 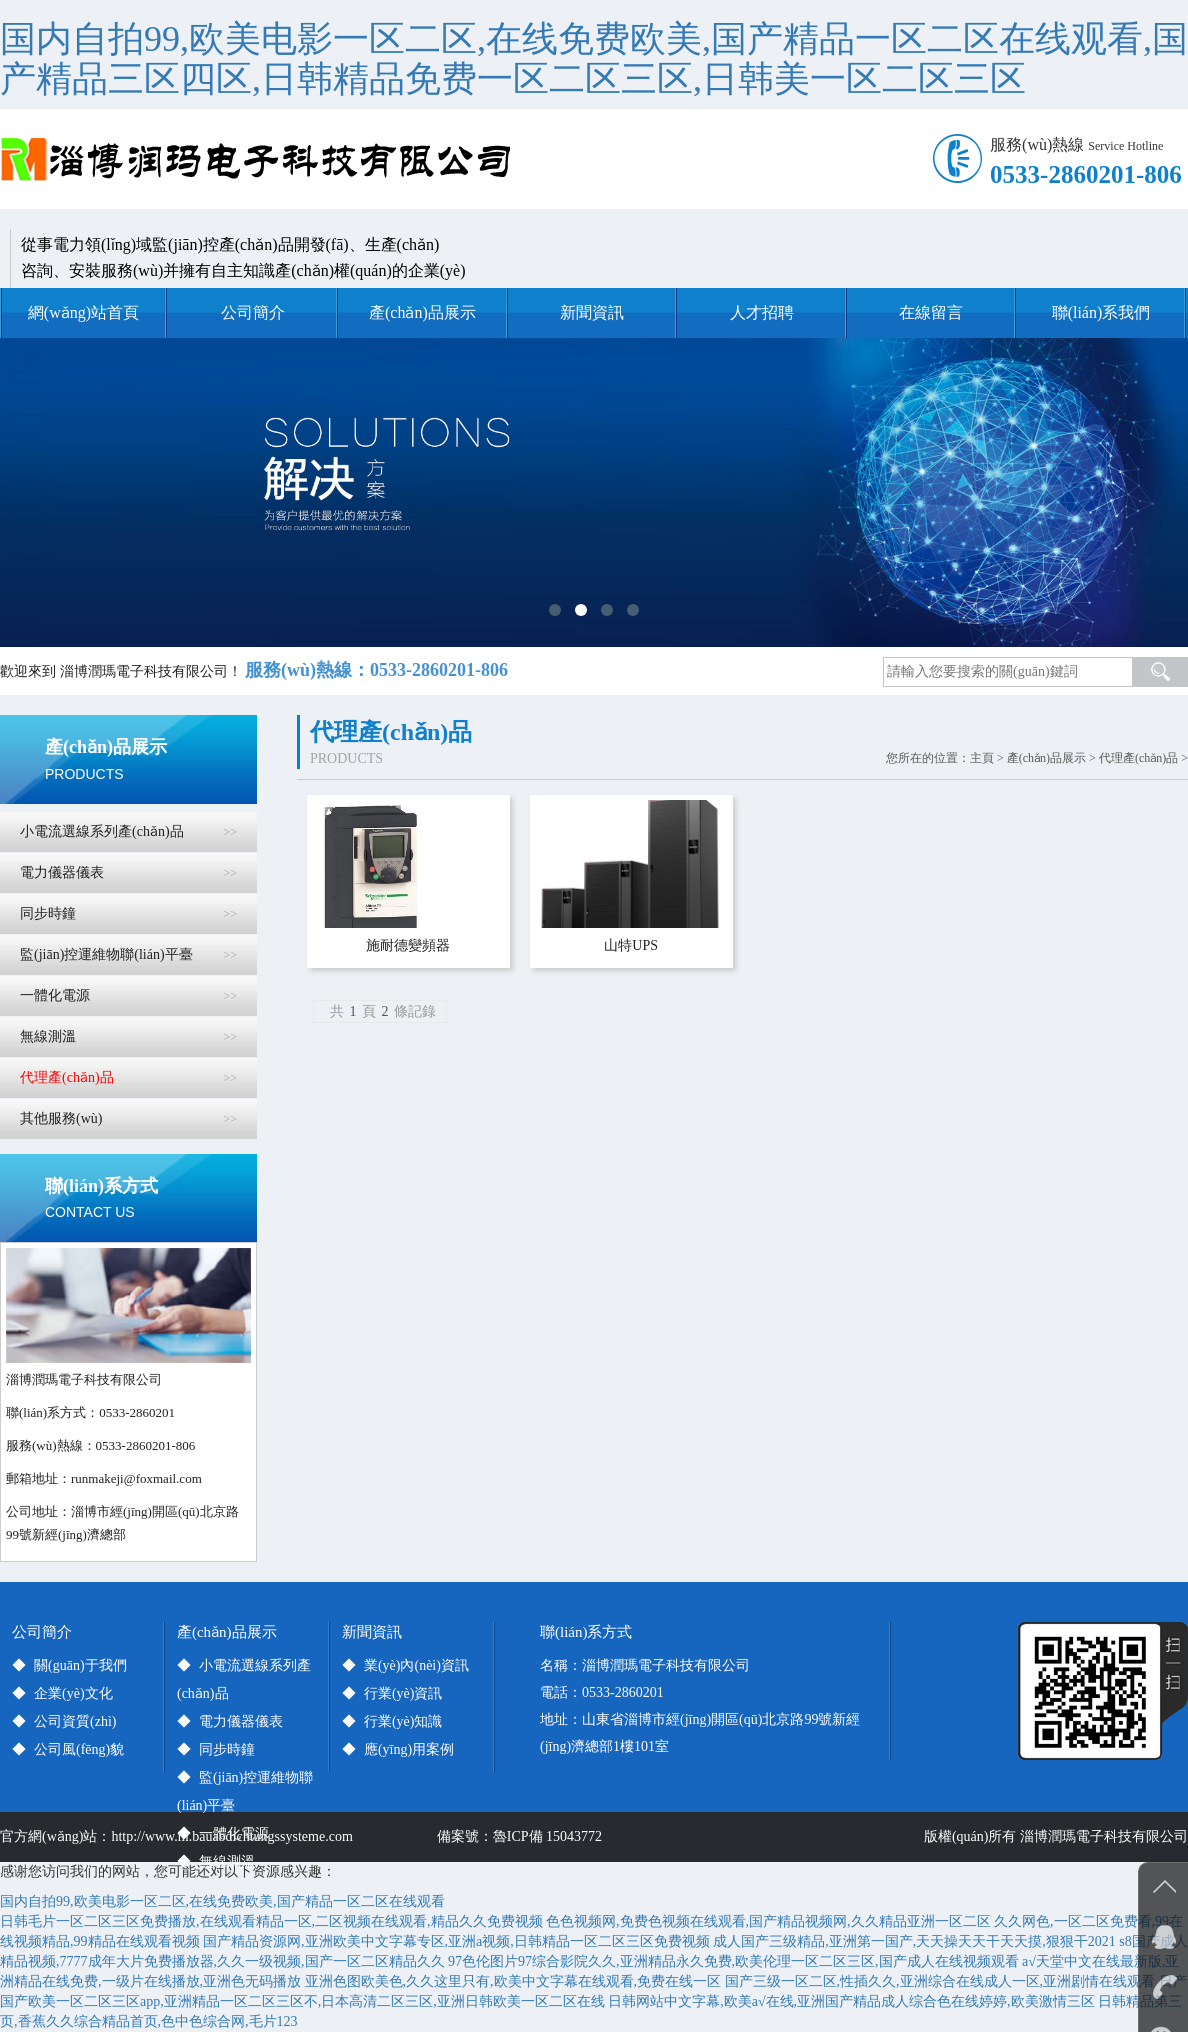 What do you see at coordinates (456, 1941) in the screenshot?
I see `国产精品资源网,亚洲欧美中文字幕专区,亚洲a视频,日韩精品一区二区三区免费视频` at bounding box center [456, 1941].